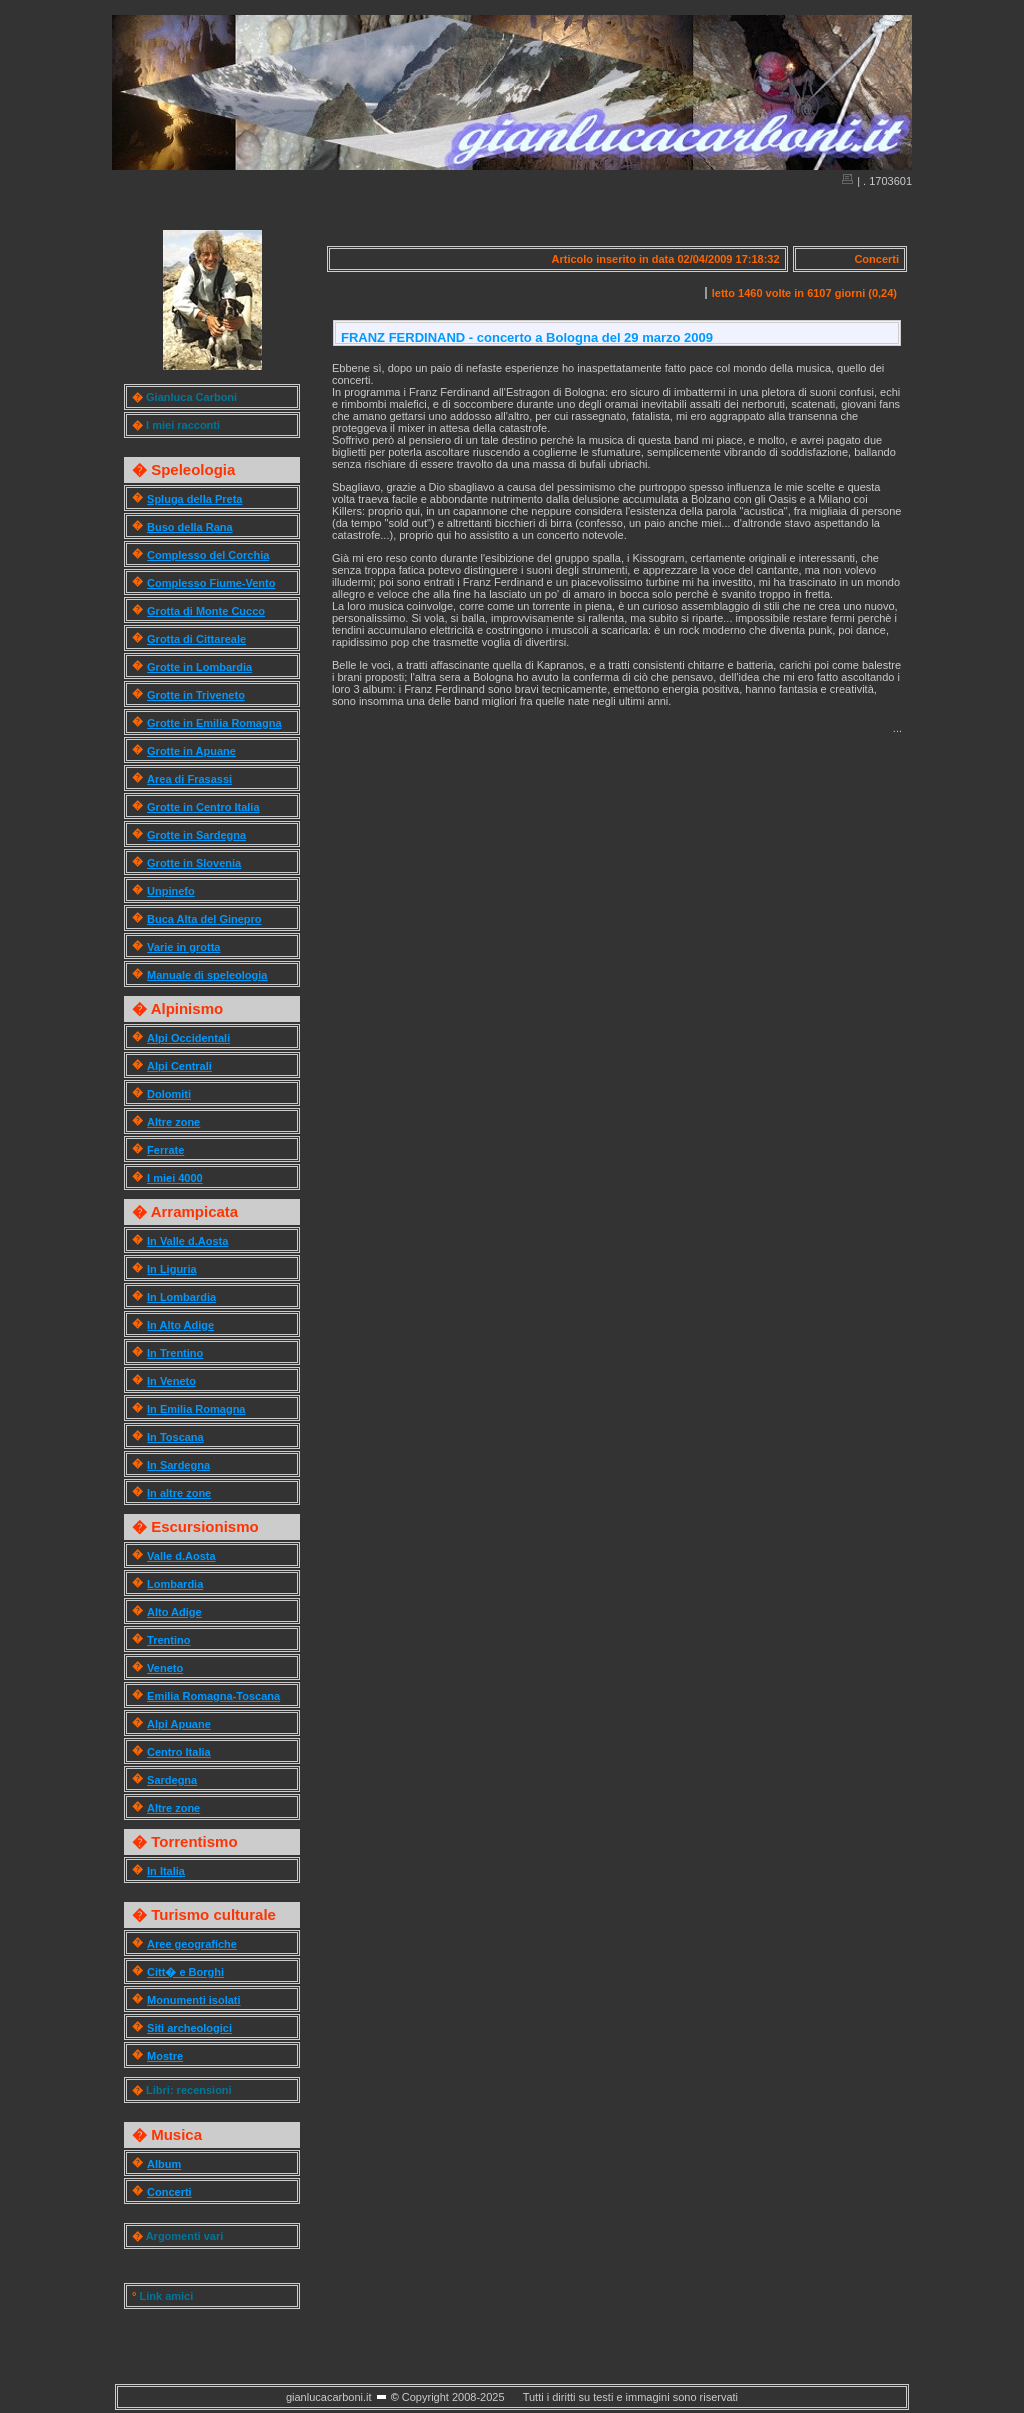  I want to click on Centro Italia, so click(179, 1752).